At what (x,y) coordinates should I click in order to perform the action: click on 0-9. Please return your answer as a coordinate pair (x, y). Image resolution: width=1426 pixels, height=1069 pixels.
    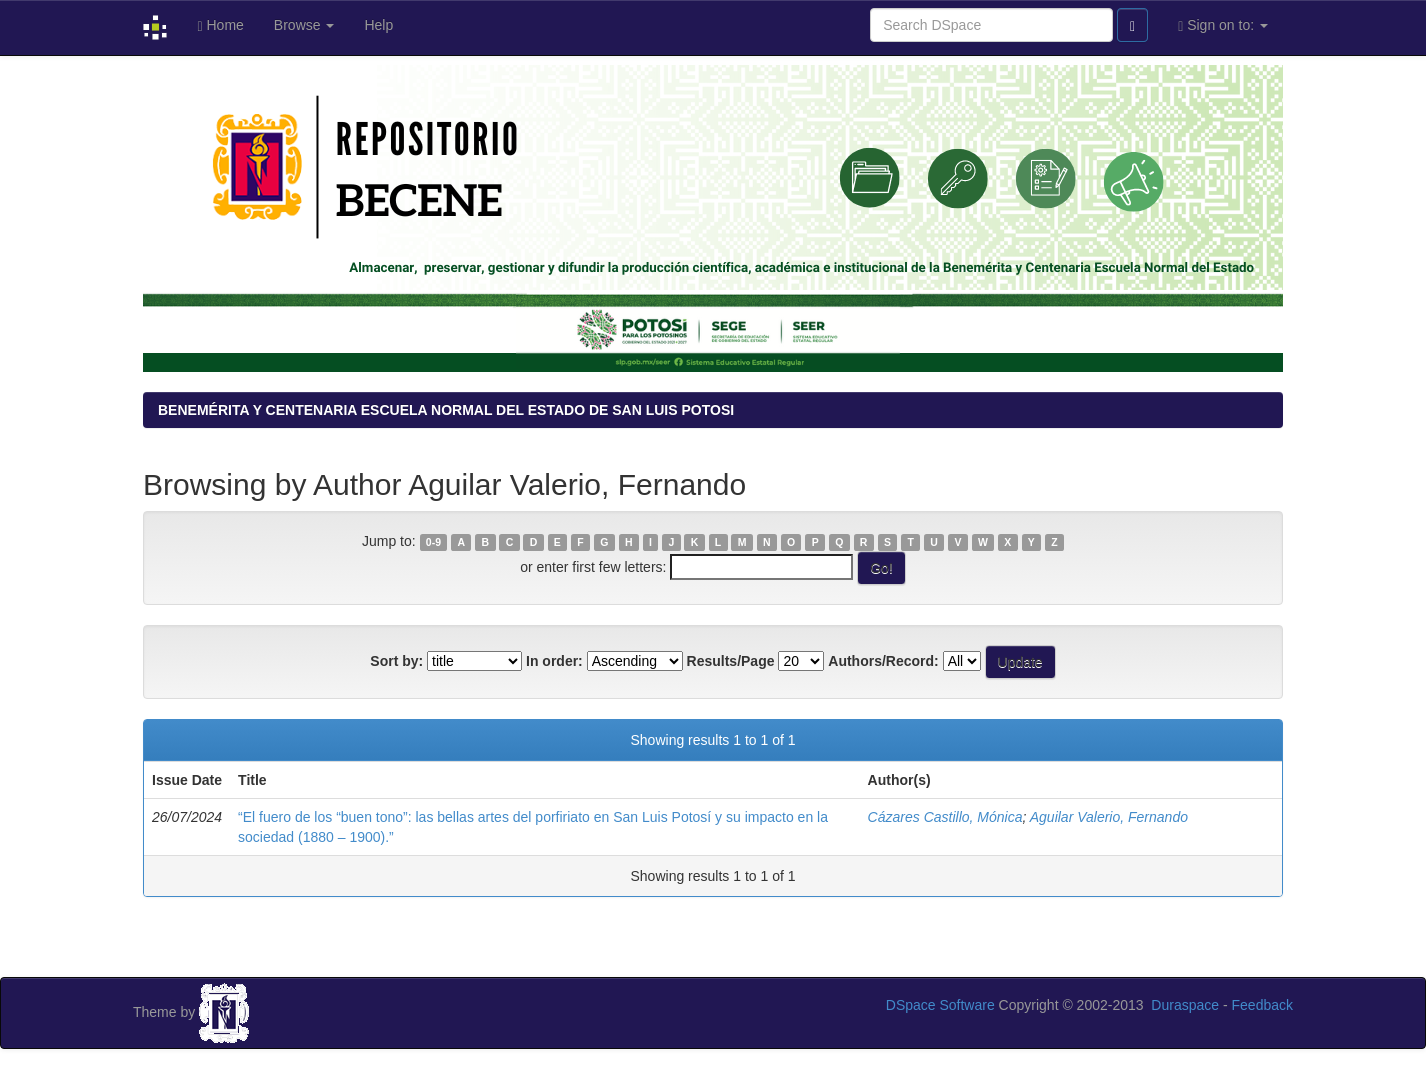
    Looking at the image, I should click on (433, 542).